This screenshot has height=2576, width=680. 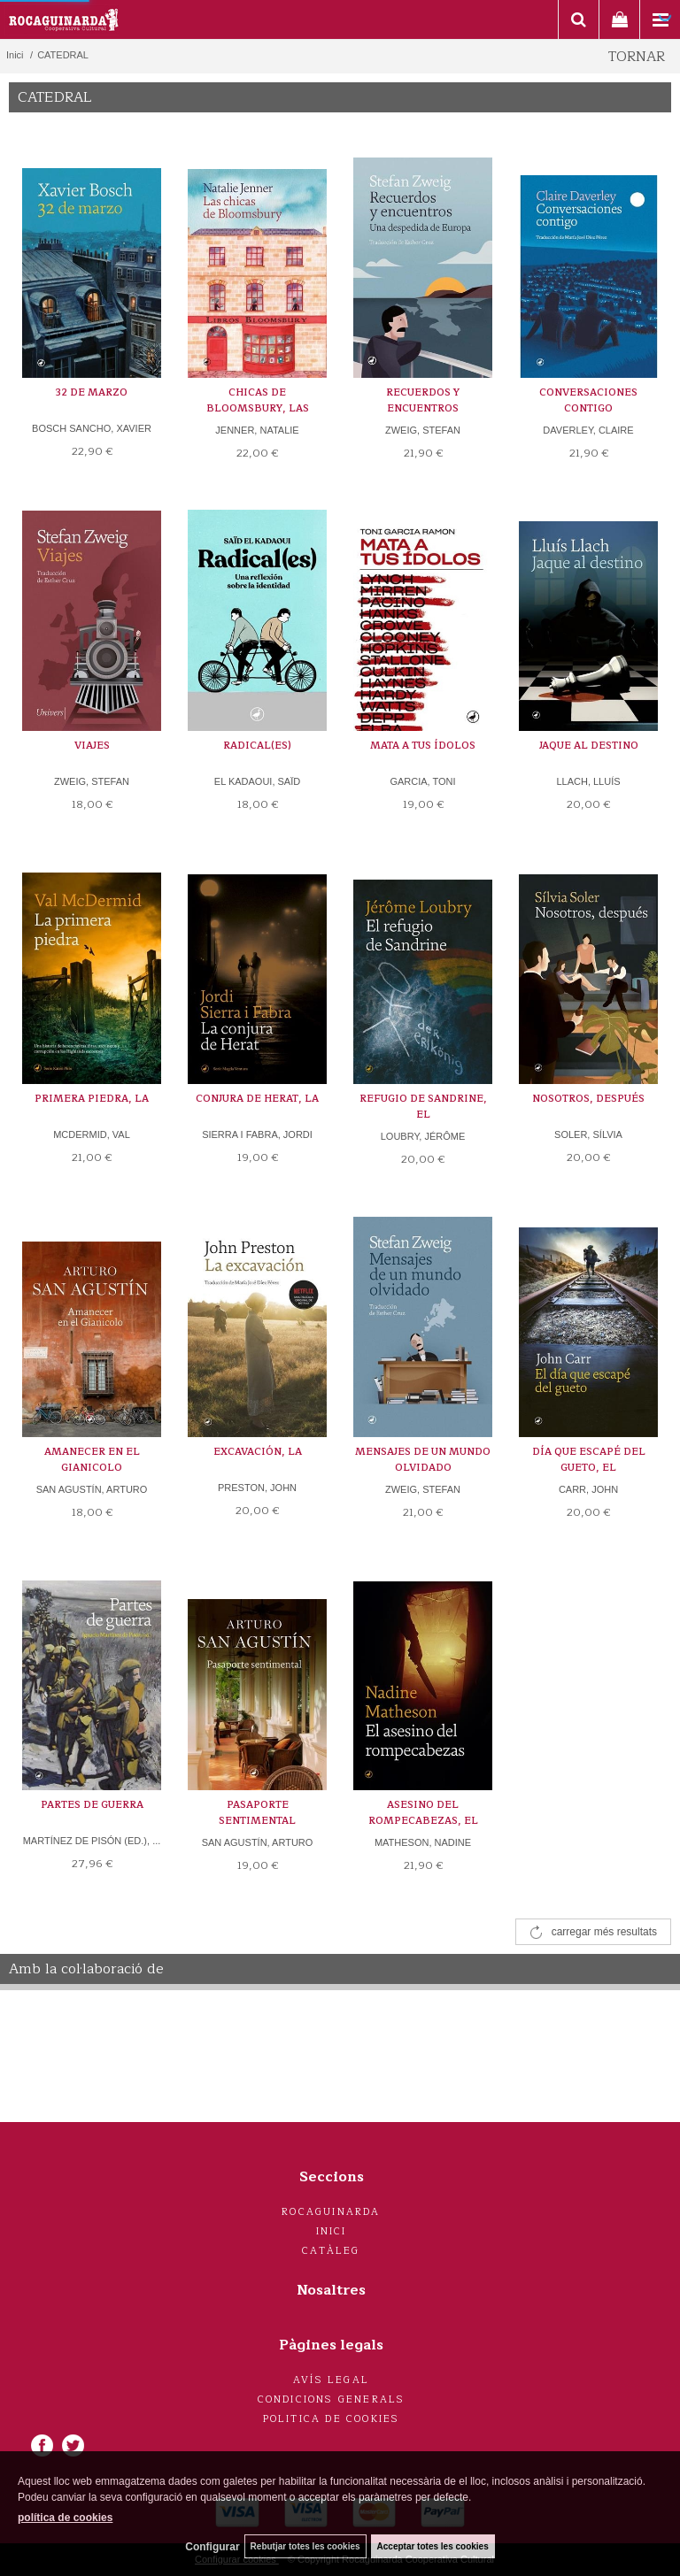 What do you see at coordinates (257, 400) in the screenshot?
I see `CHICAS DE BLOOMSBURY, LAS` at bounding box center [257, 400].